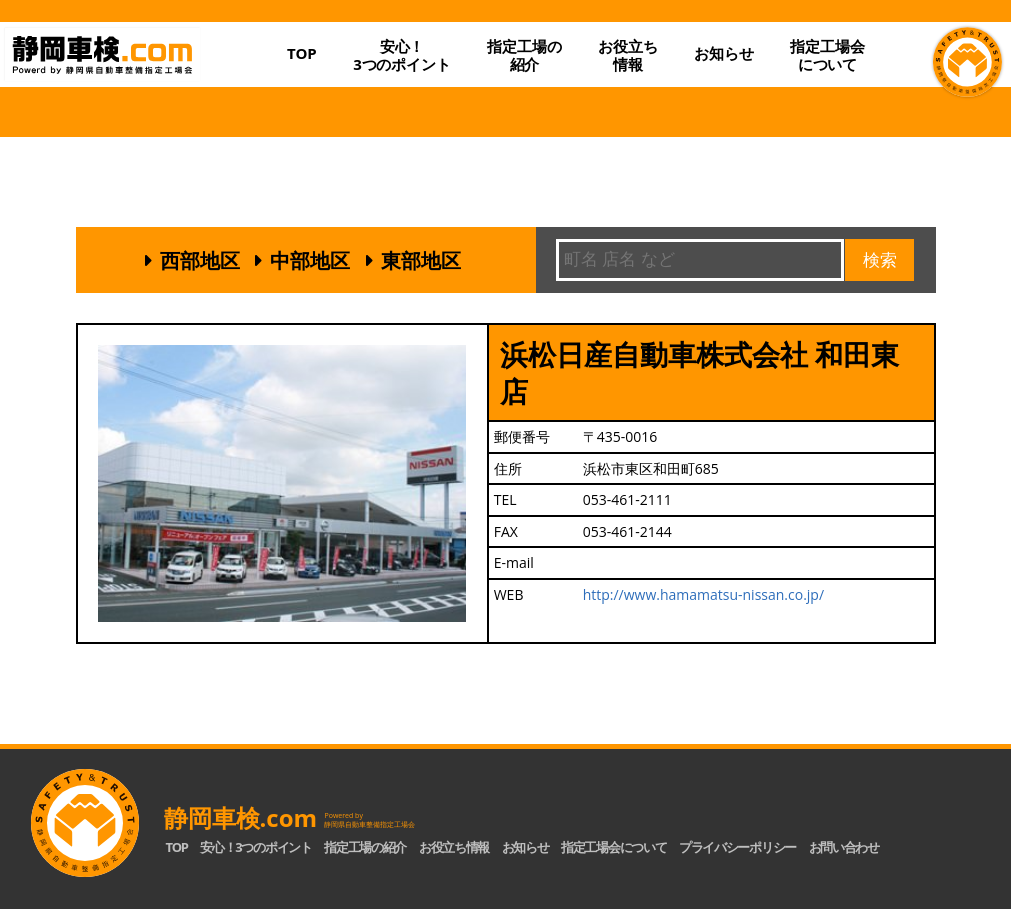 This screenshot has height=909, width=1011. What do you see at coordinates (737, 847) in the screenshot?
I see `プライバシーポリシー` at bounding box center [737, 847].